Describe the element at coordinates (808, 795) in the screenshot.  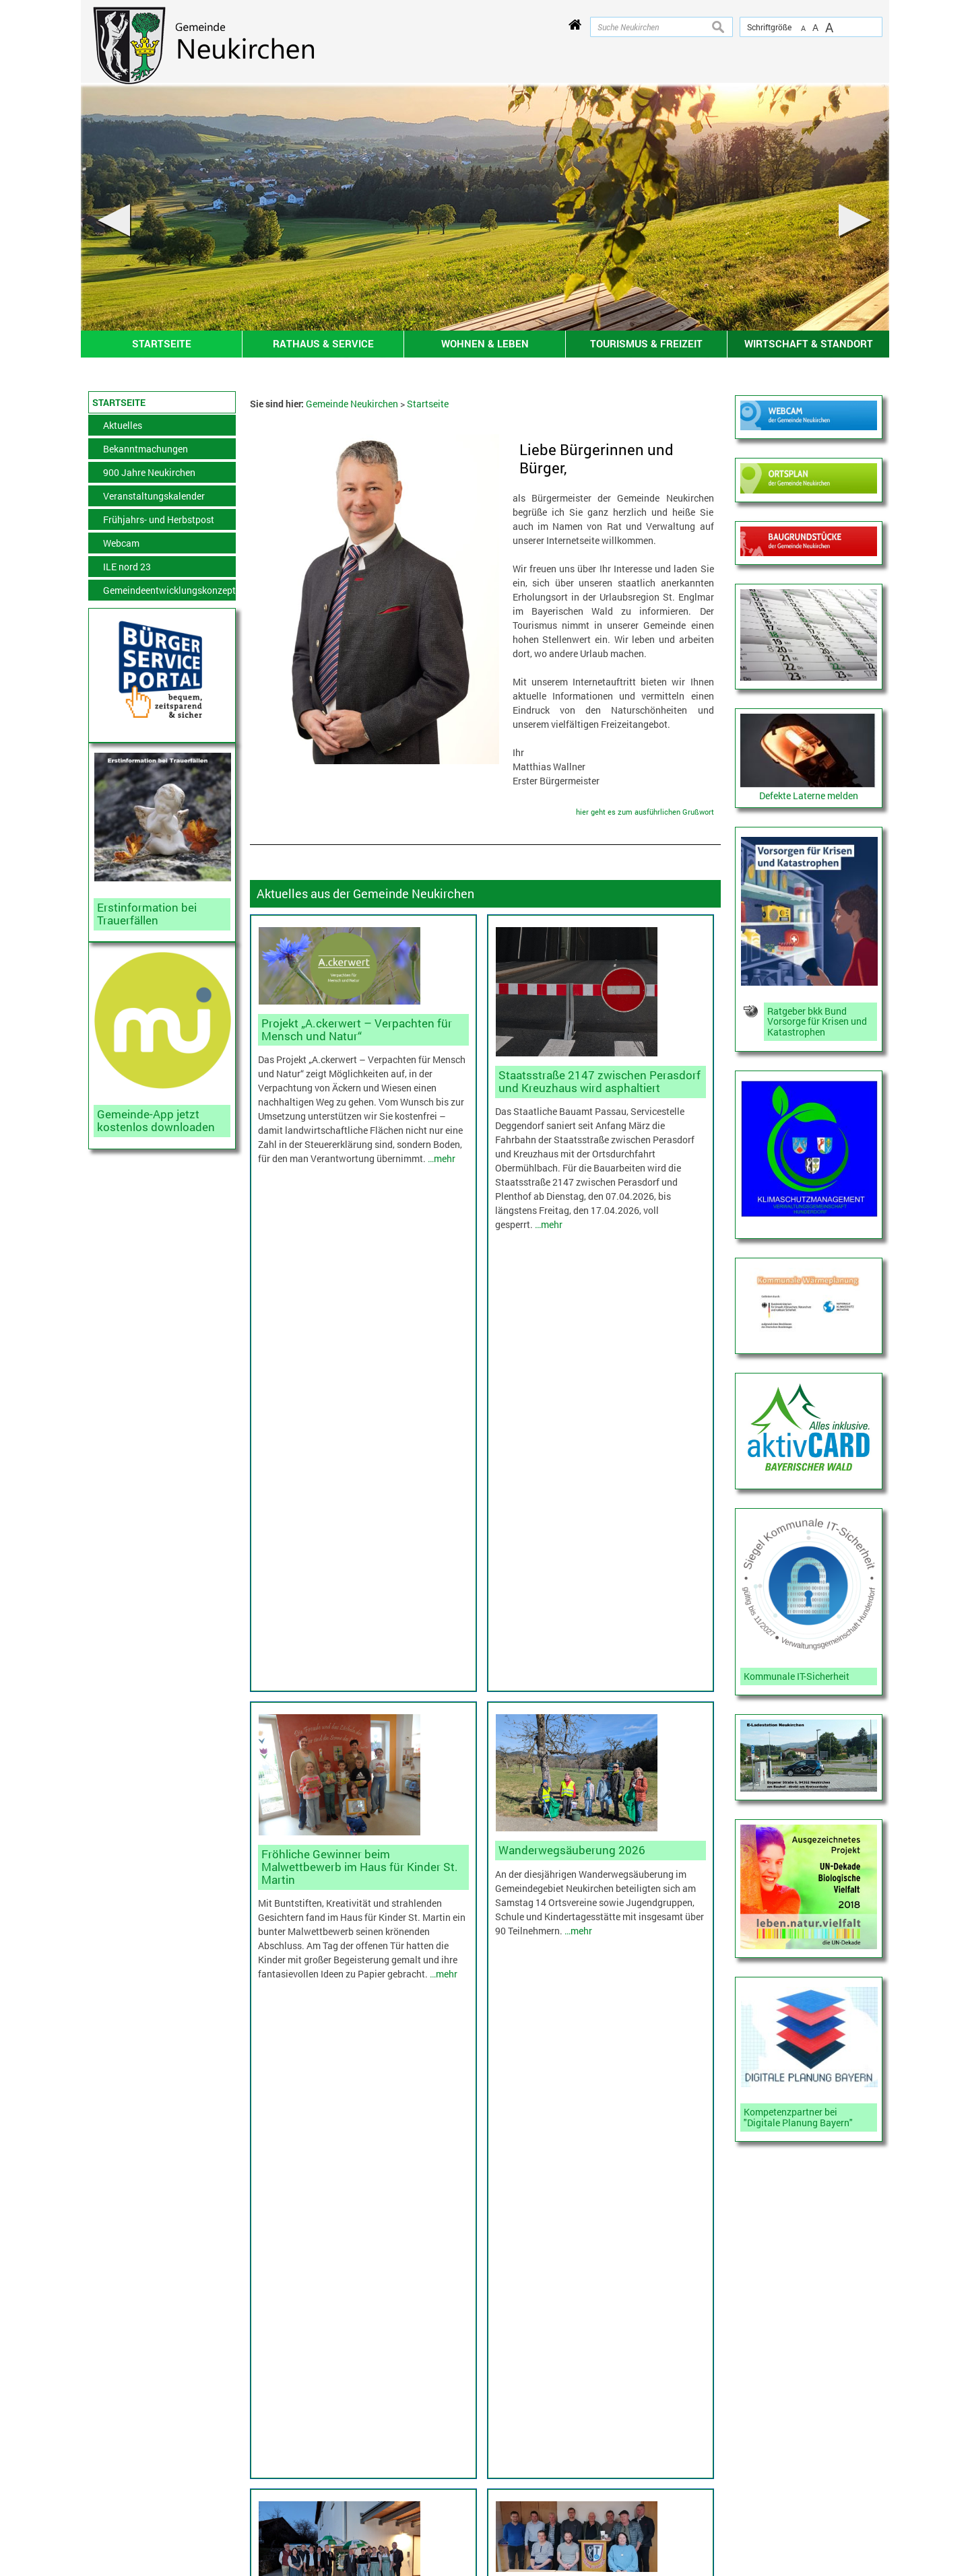
I see `Defekte Laterne melden` at that location.